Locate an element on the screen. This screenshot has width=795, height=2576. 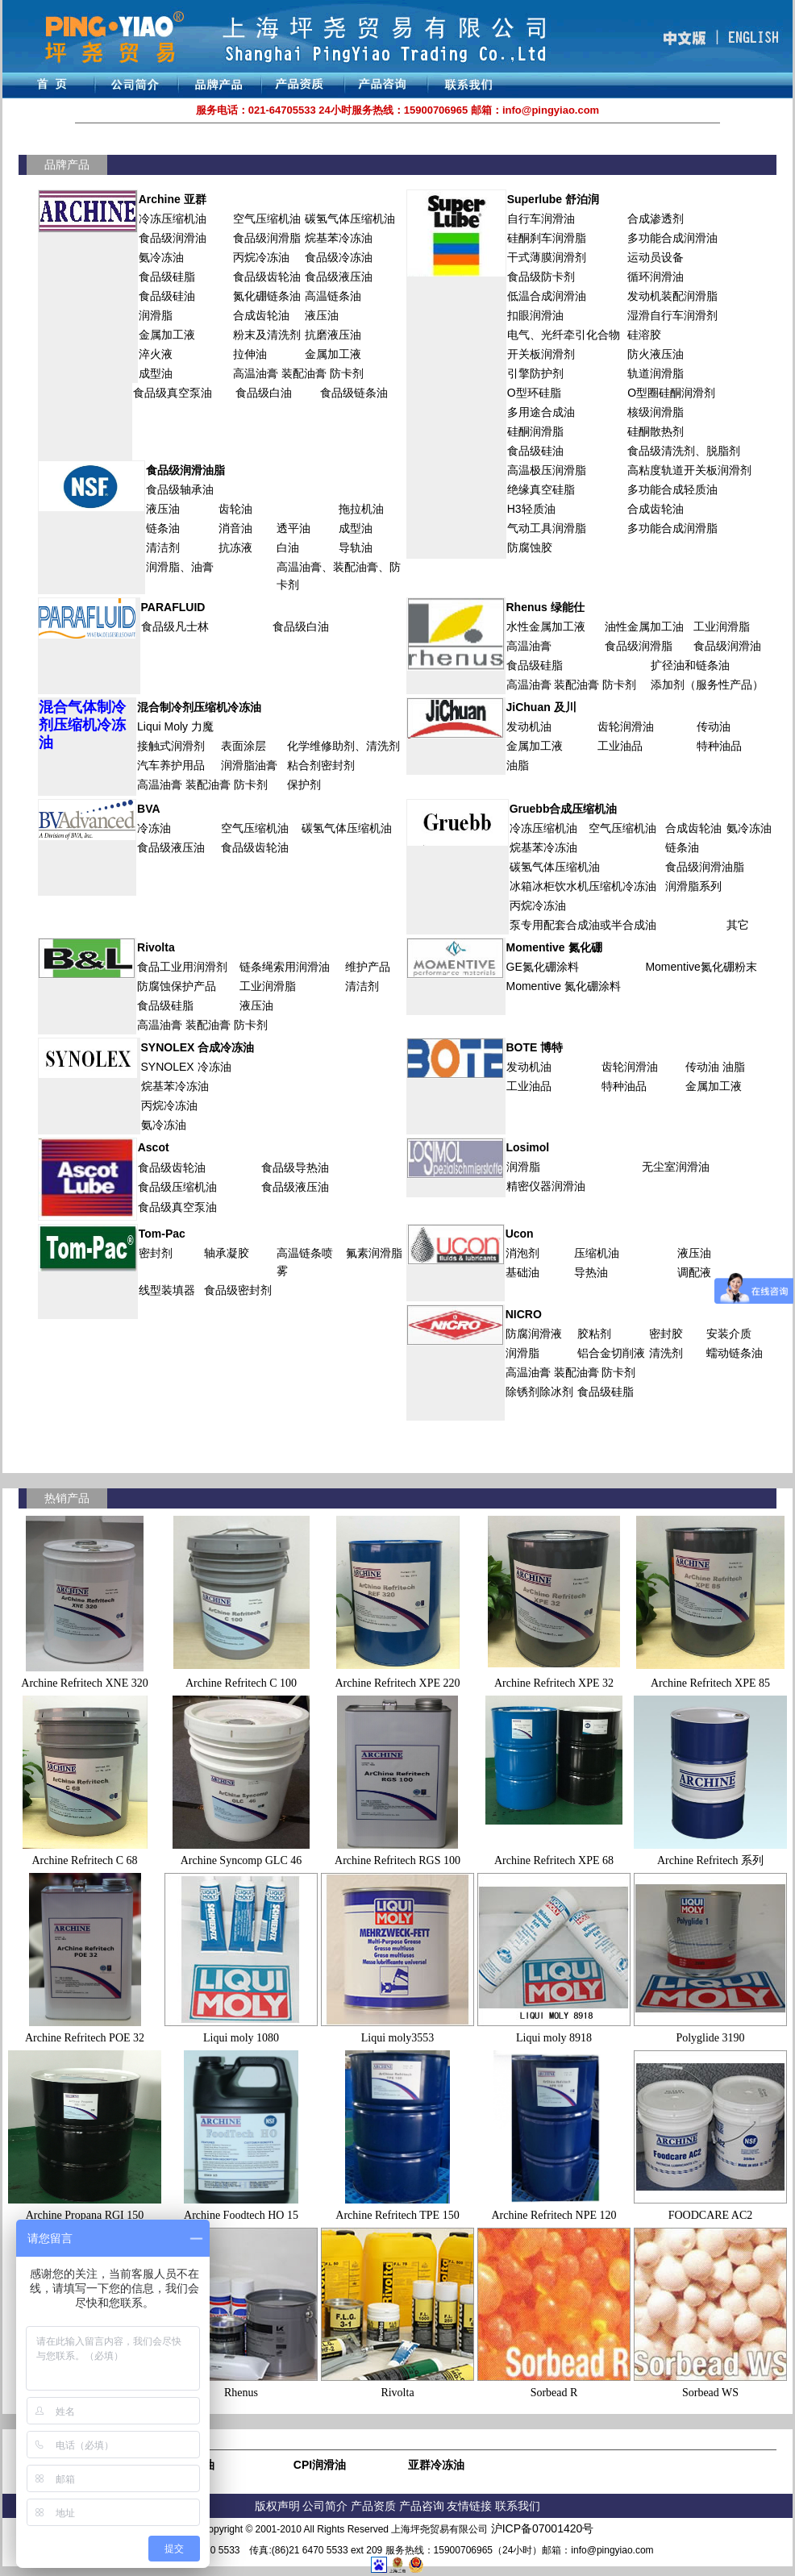
食品级冷冻油 is located at coordinates (339, 257).